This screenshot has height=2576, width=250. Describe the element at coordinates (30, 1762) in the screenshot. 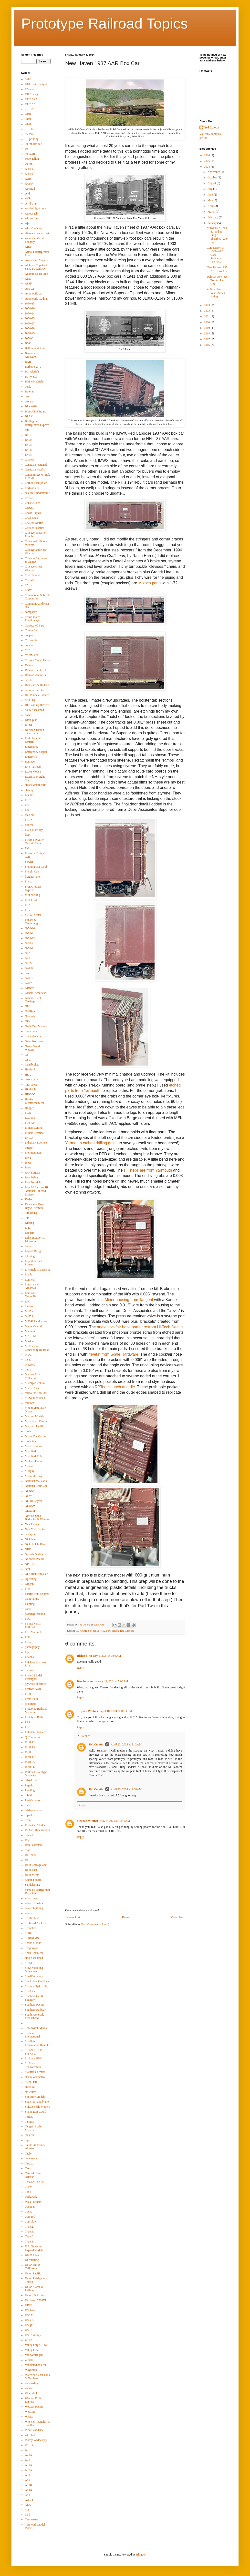

I see `R-40-25` at that location.